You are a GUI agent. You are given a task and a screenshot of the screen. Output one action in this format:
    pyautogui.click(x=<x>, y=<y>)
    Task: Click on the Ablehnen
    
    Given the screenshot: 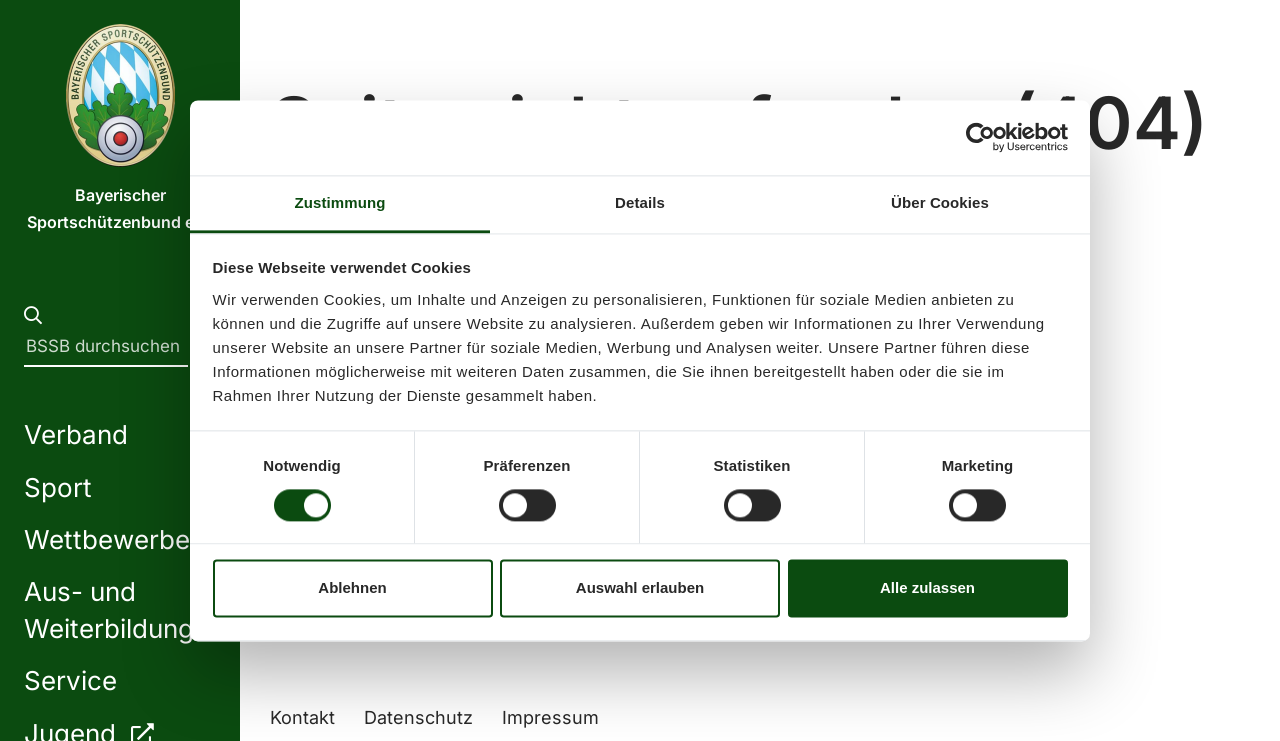 What is the action you would take?
    pyautogui.click(x=352, y=588)
    